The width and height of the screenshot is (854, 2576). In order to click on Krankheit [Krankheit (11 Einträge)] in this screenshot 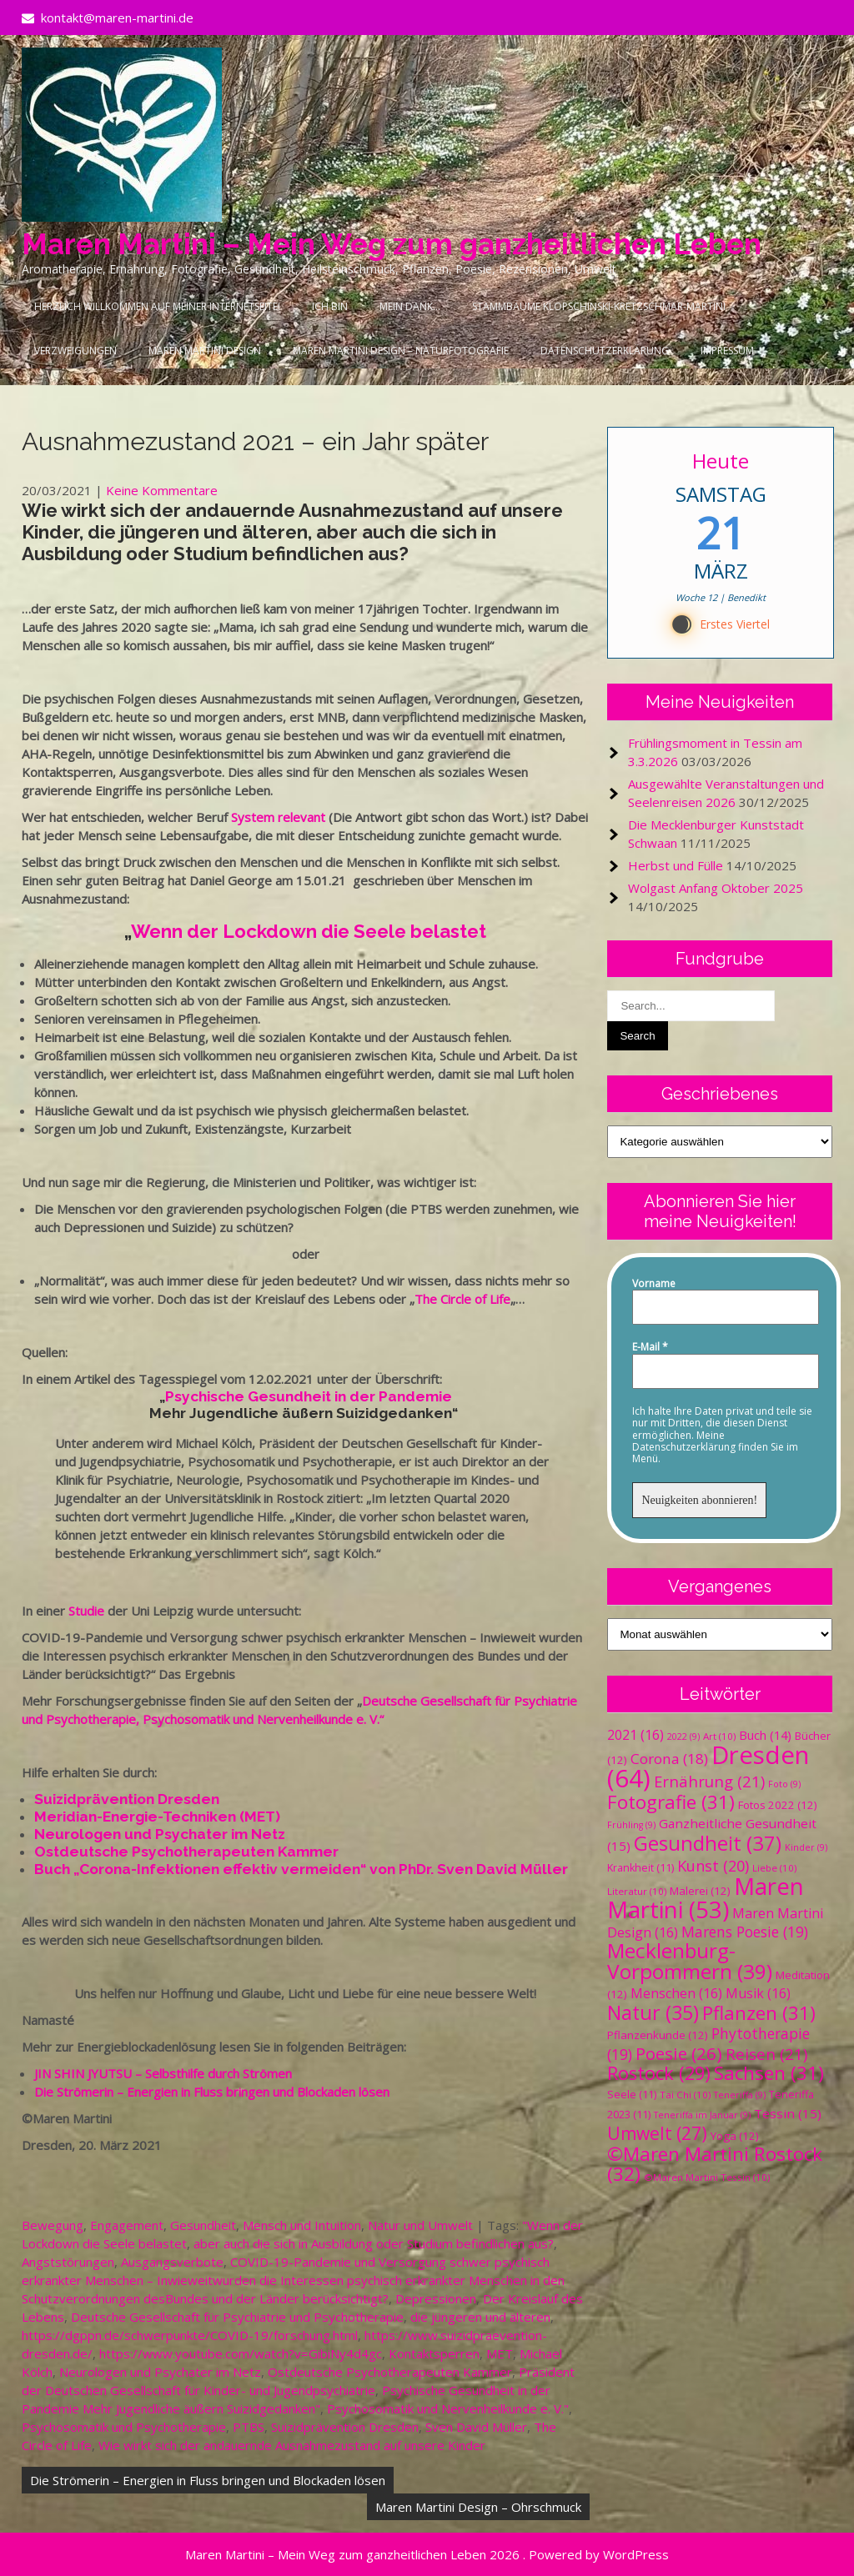, I will do `click(640, 1868)`.